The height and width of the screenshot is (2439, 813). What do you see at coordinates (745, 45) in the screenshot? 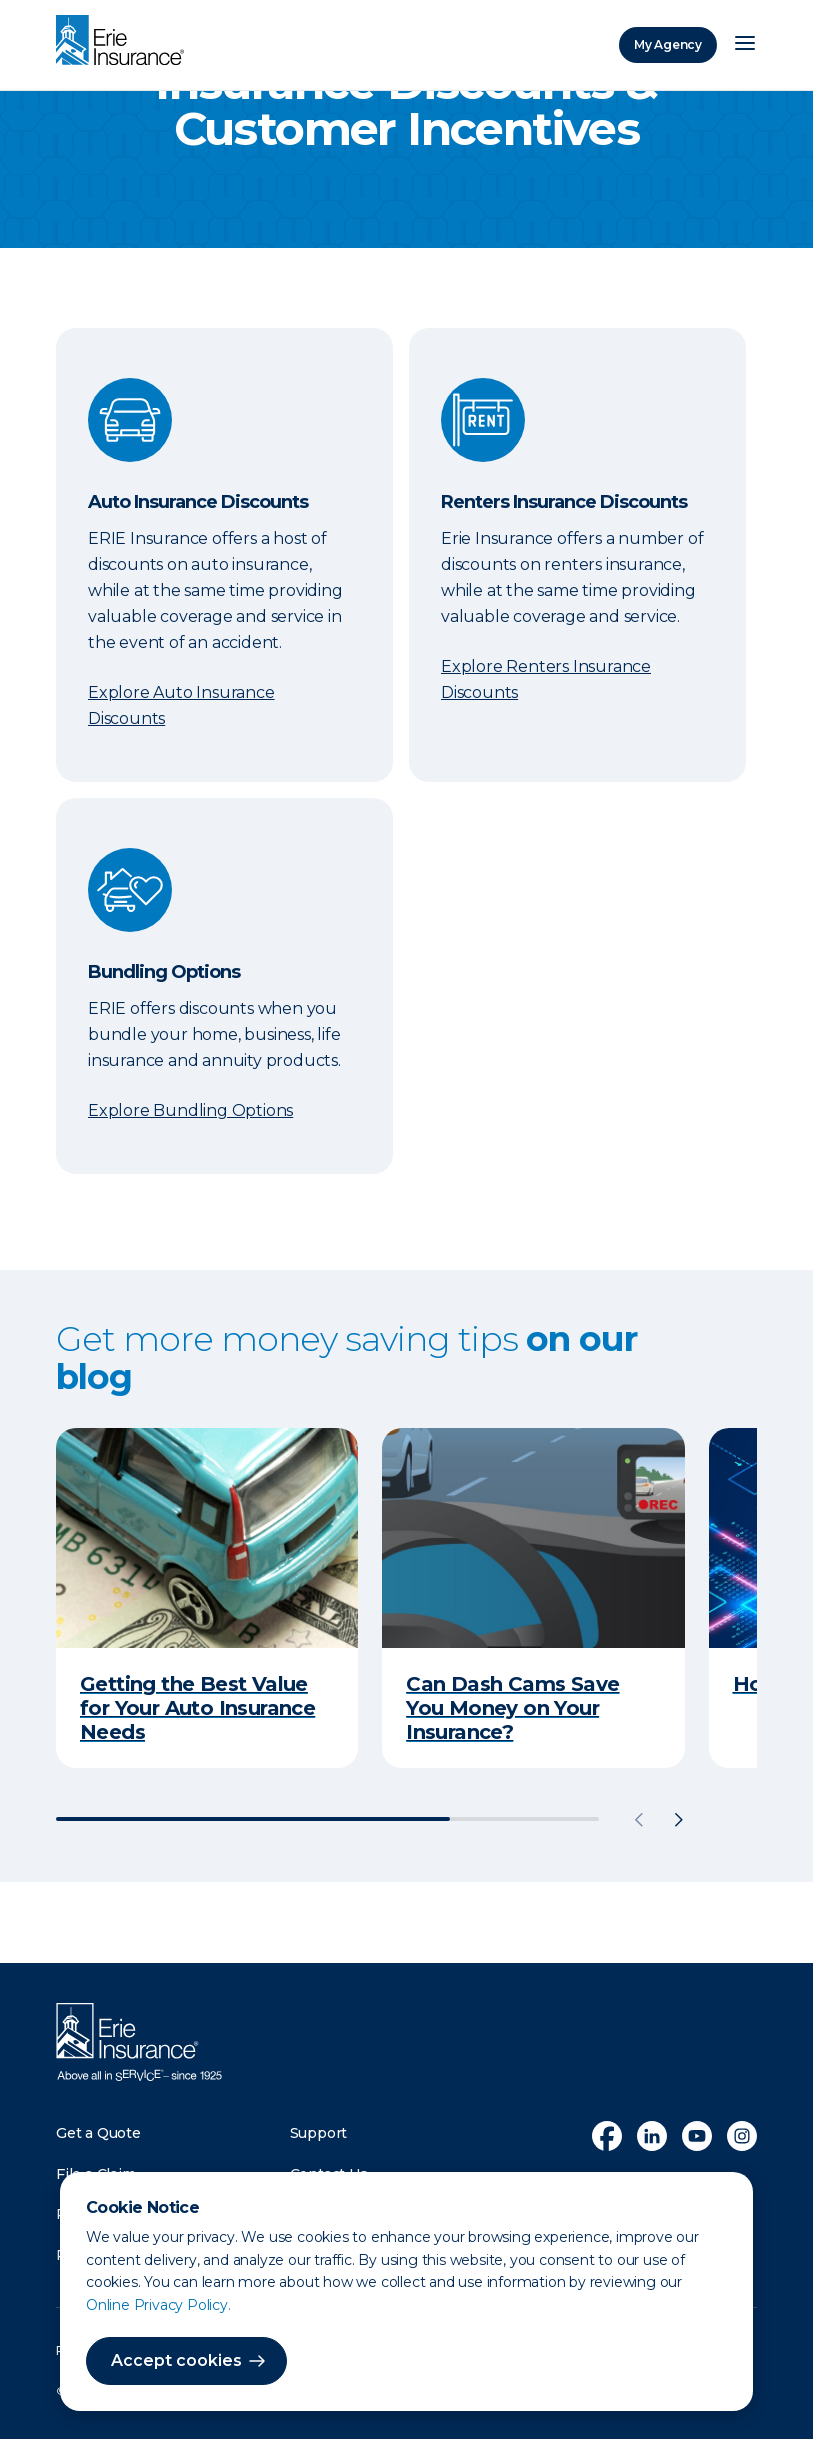
I see `[Open Menu]` at bounding box center [745, 45].